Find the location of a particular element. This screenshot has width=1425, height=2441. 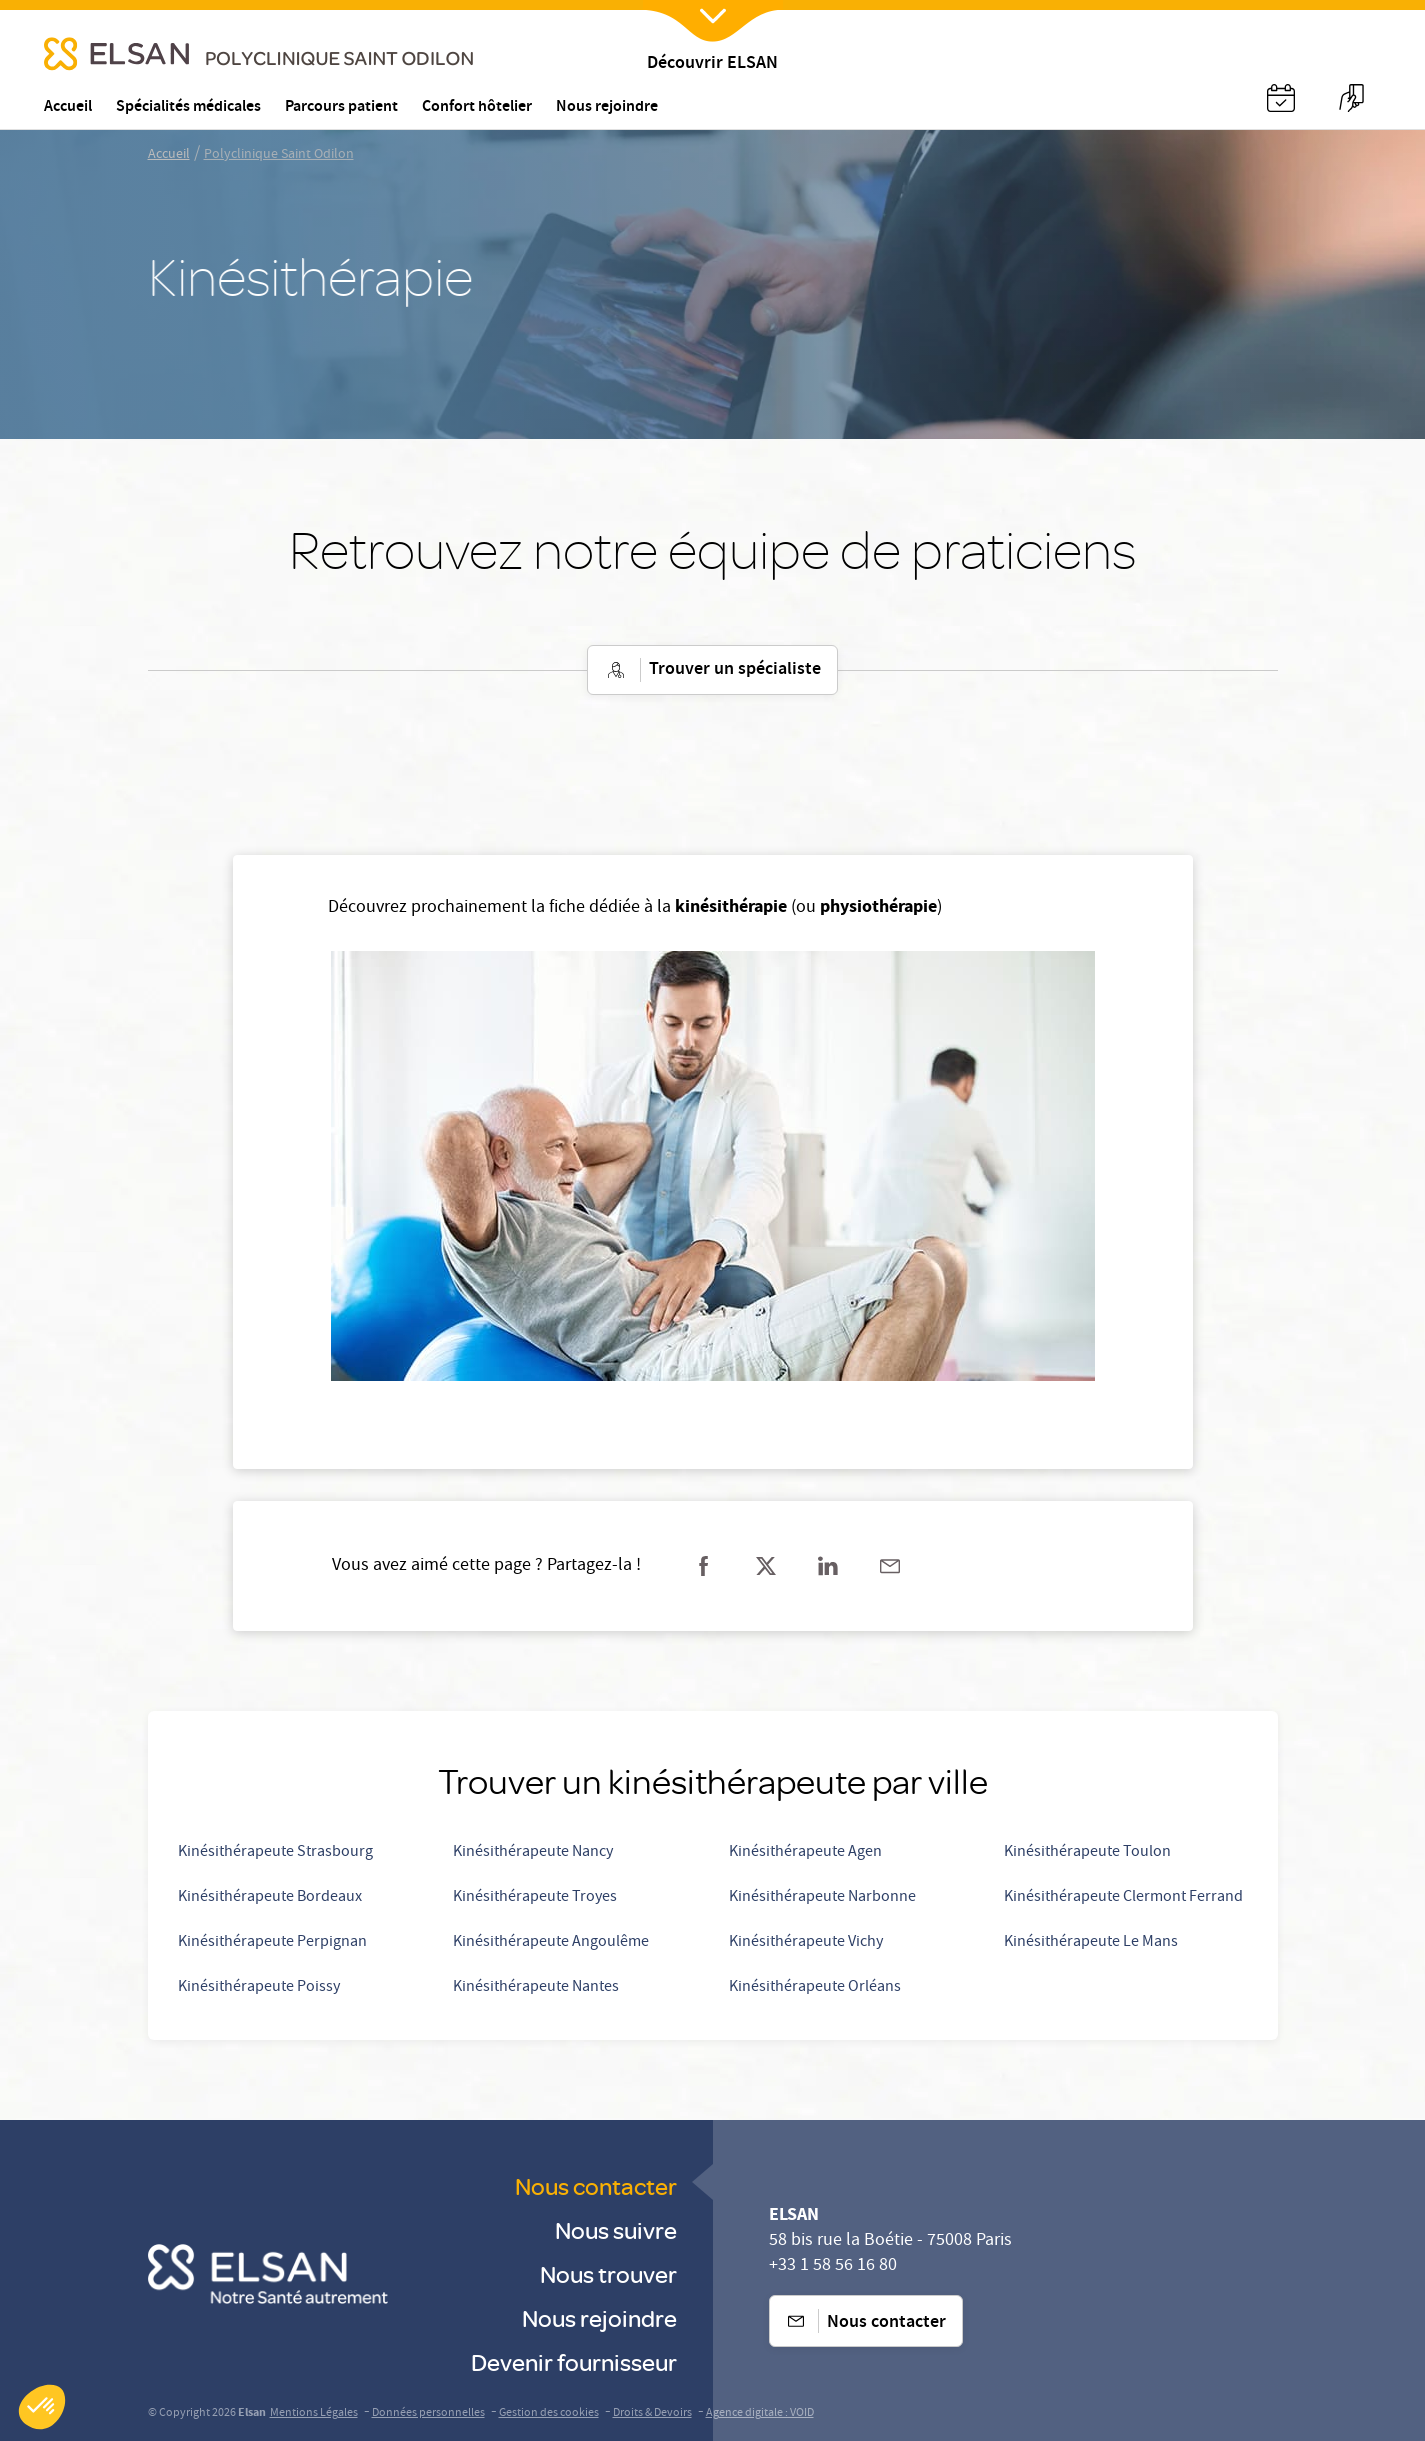

Trouver un spécialiste is located at coordinates (712, 670).